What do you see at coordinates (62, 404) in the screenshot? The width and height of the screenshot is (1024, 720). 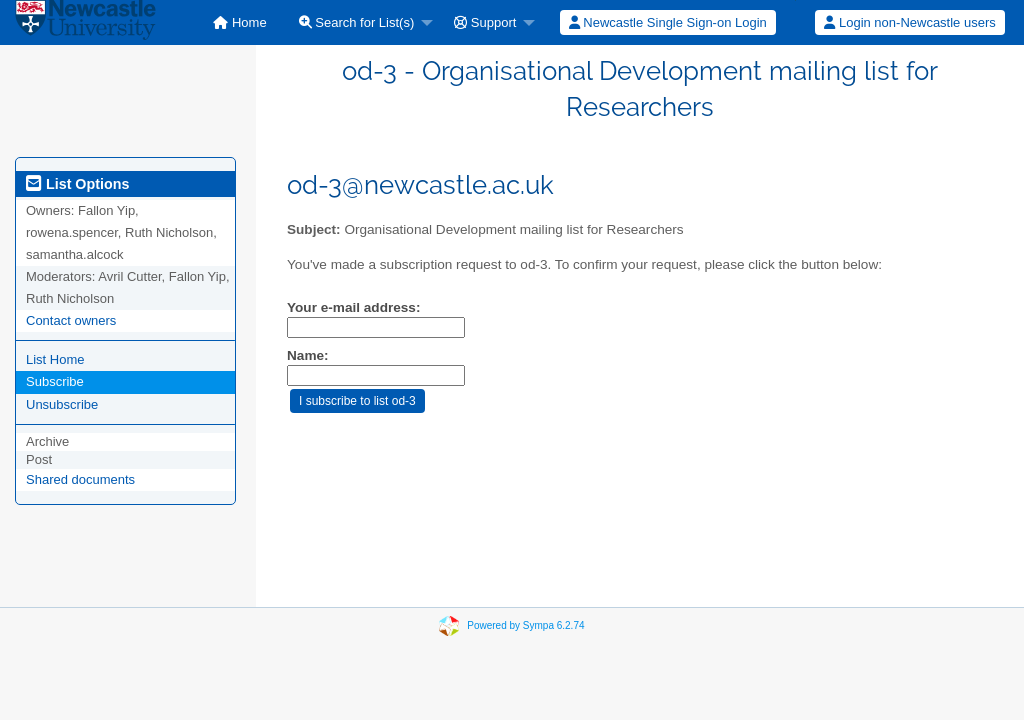 I see `Unsubscribe` at bounding box center [62, 404].